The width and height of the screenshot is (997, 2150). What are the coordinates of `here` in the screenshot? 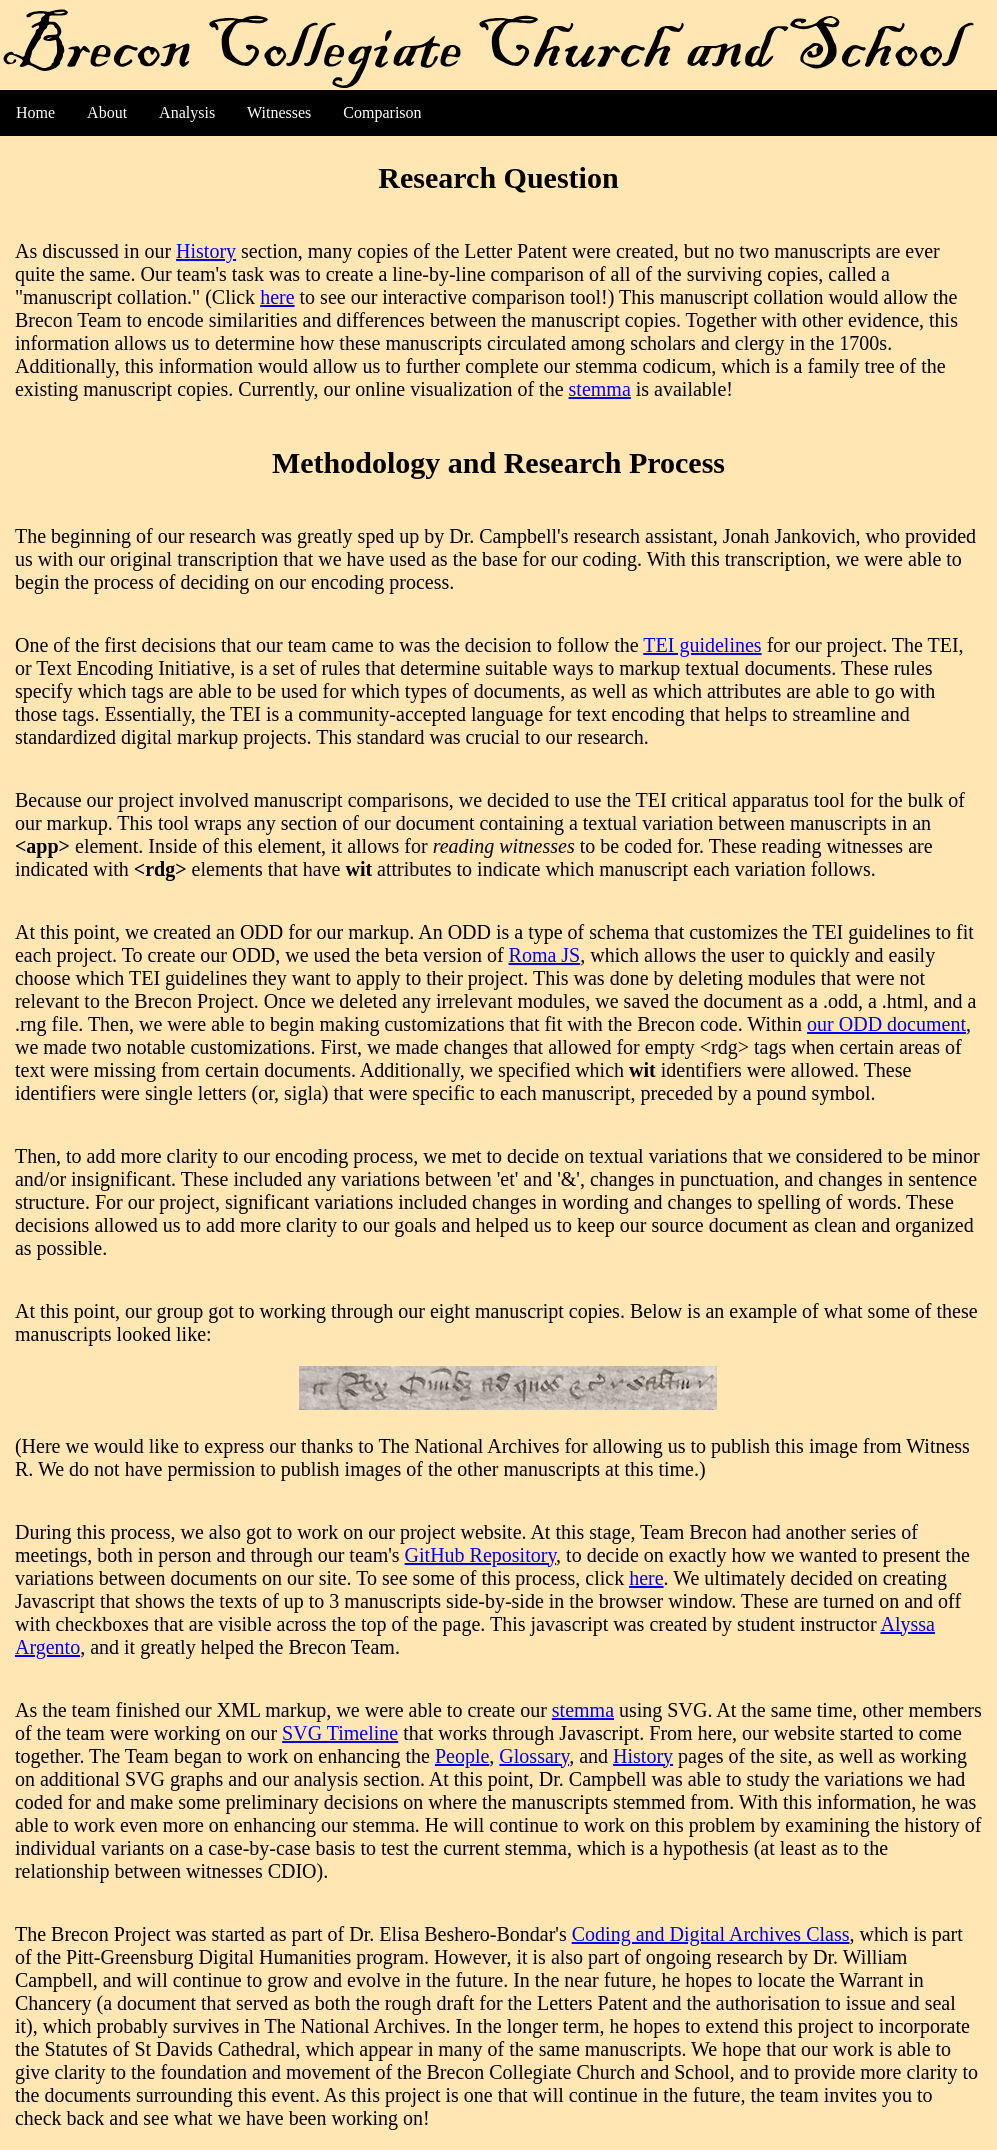 It's located at (277, 297).